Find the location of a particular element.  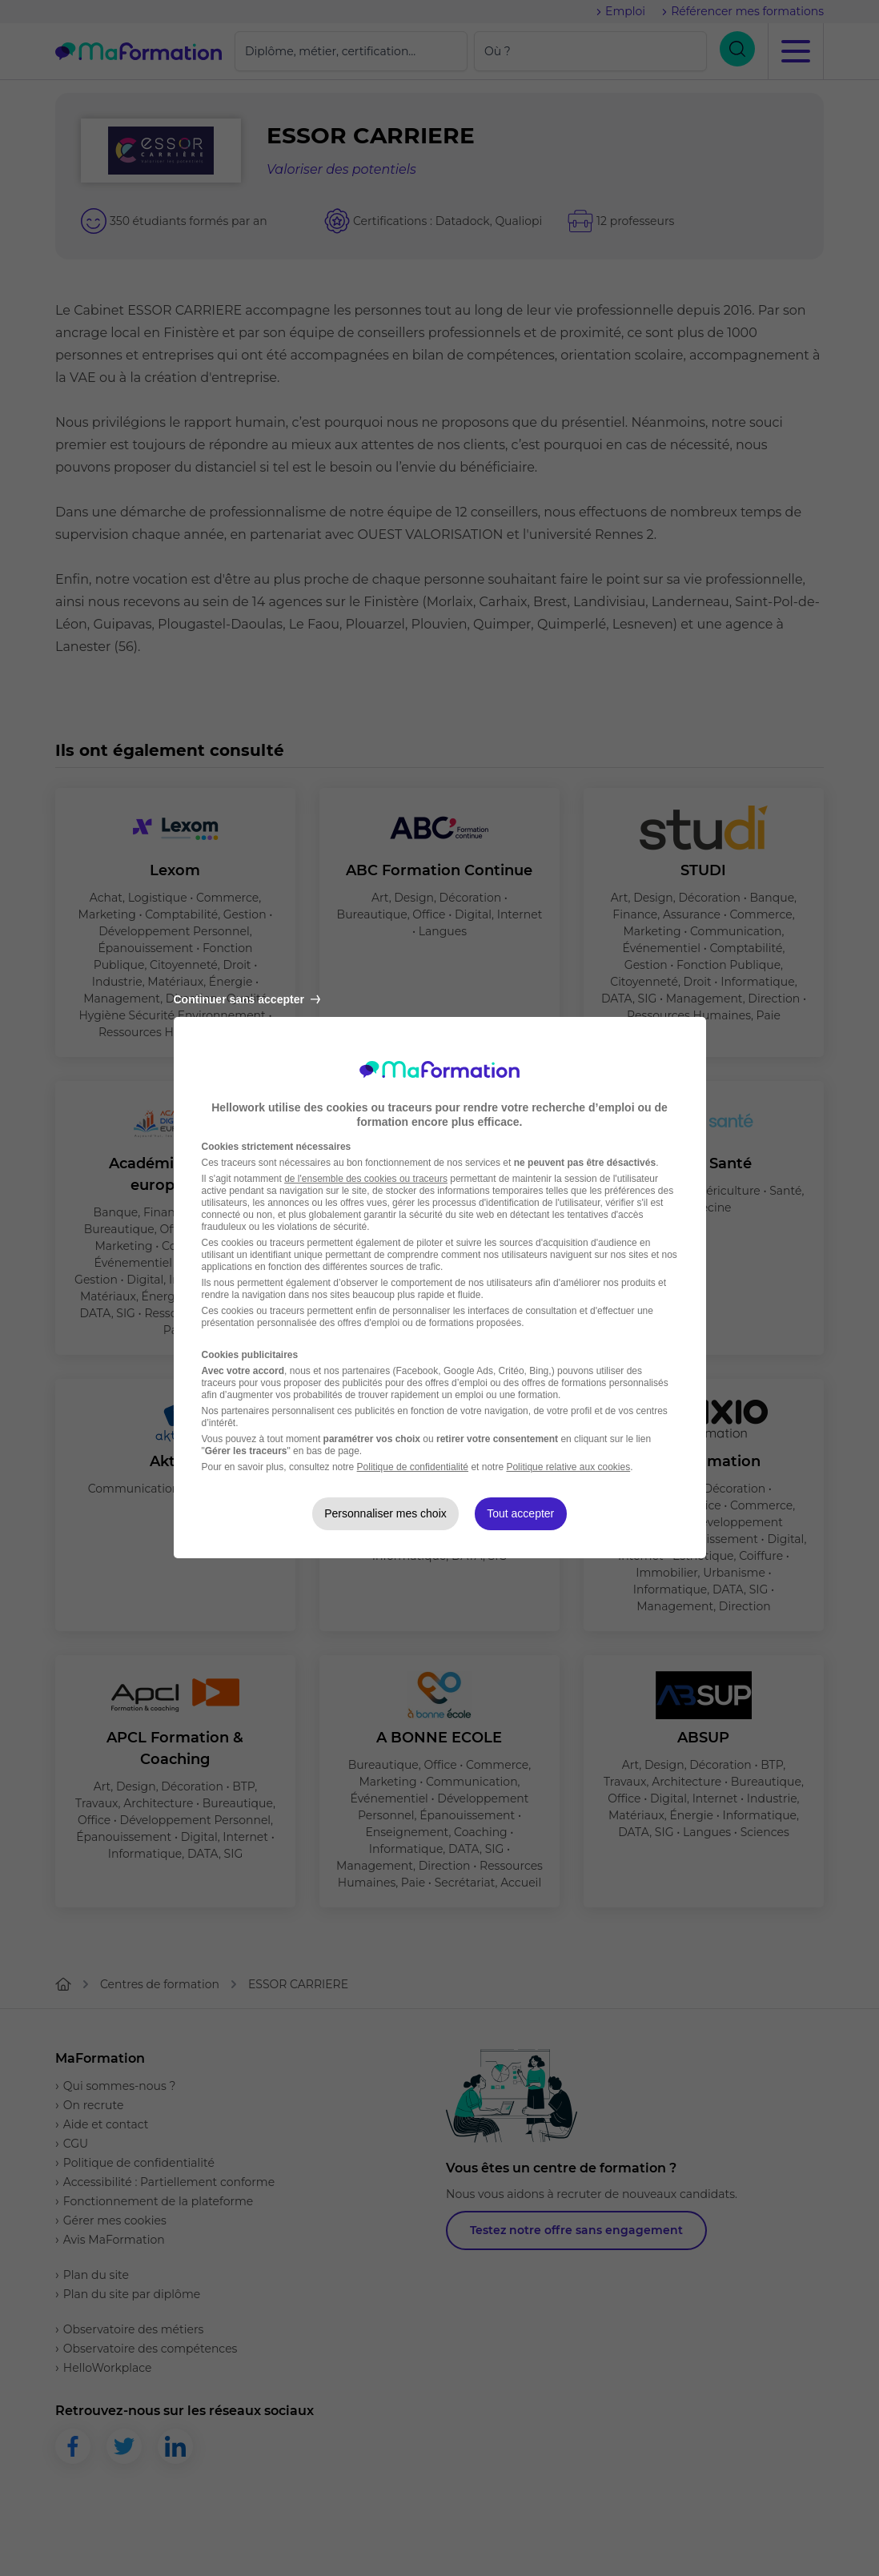

Politique de confidentialité is located at coordinates (412, 1467).